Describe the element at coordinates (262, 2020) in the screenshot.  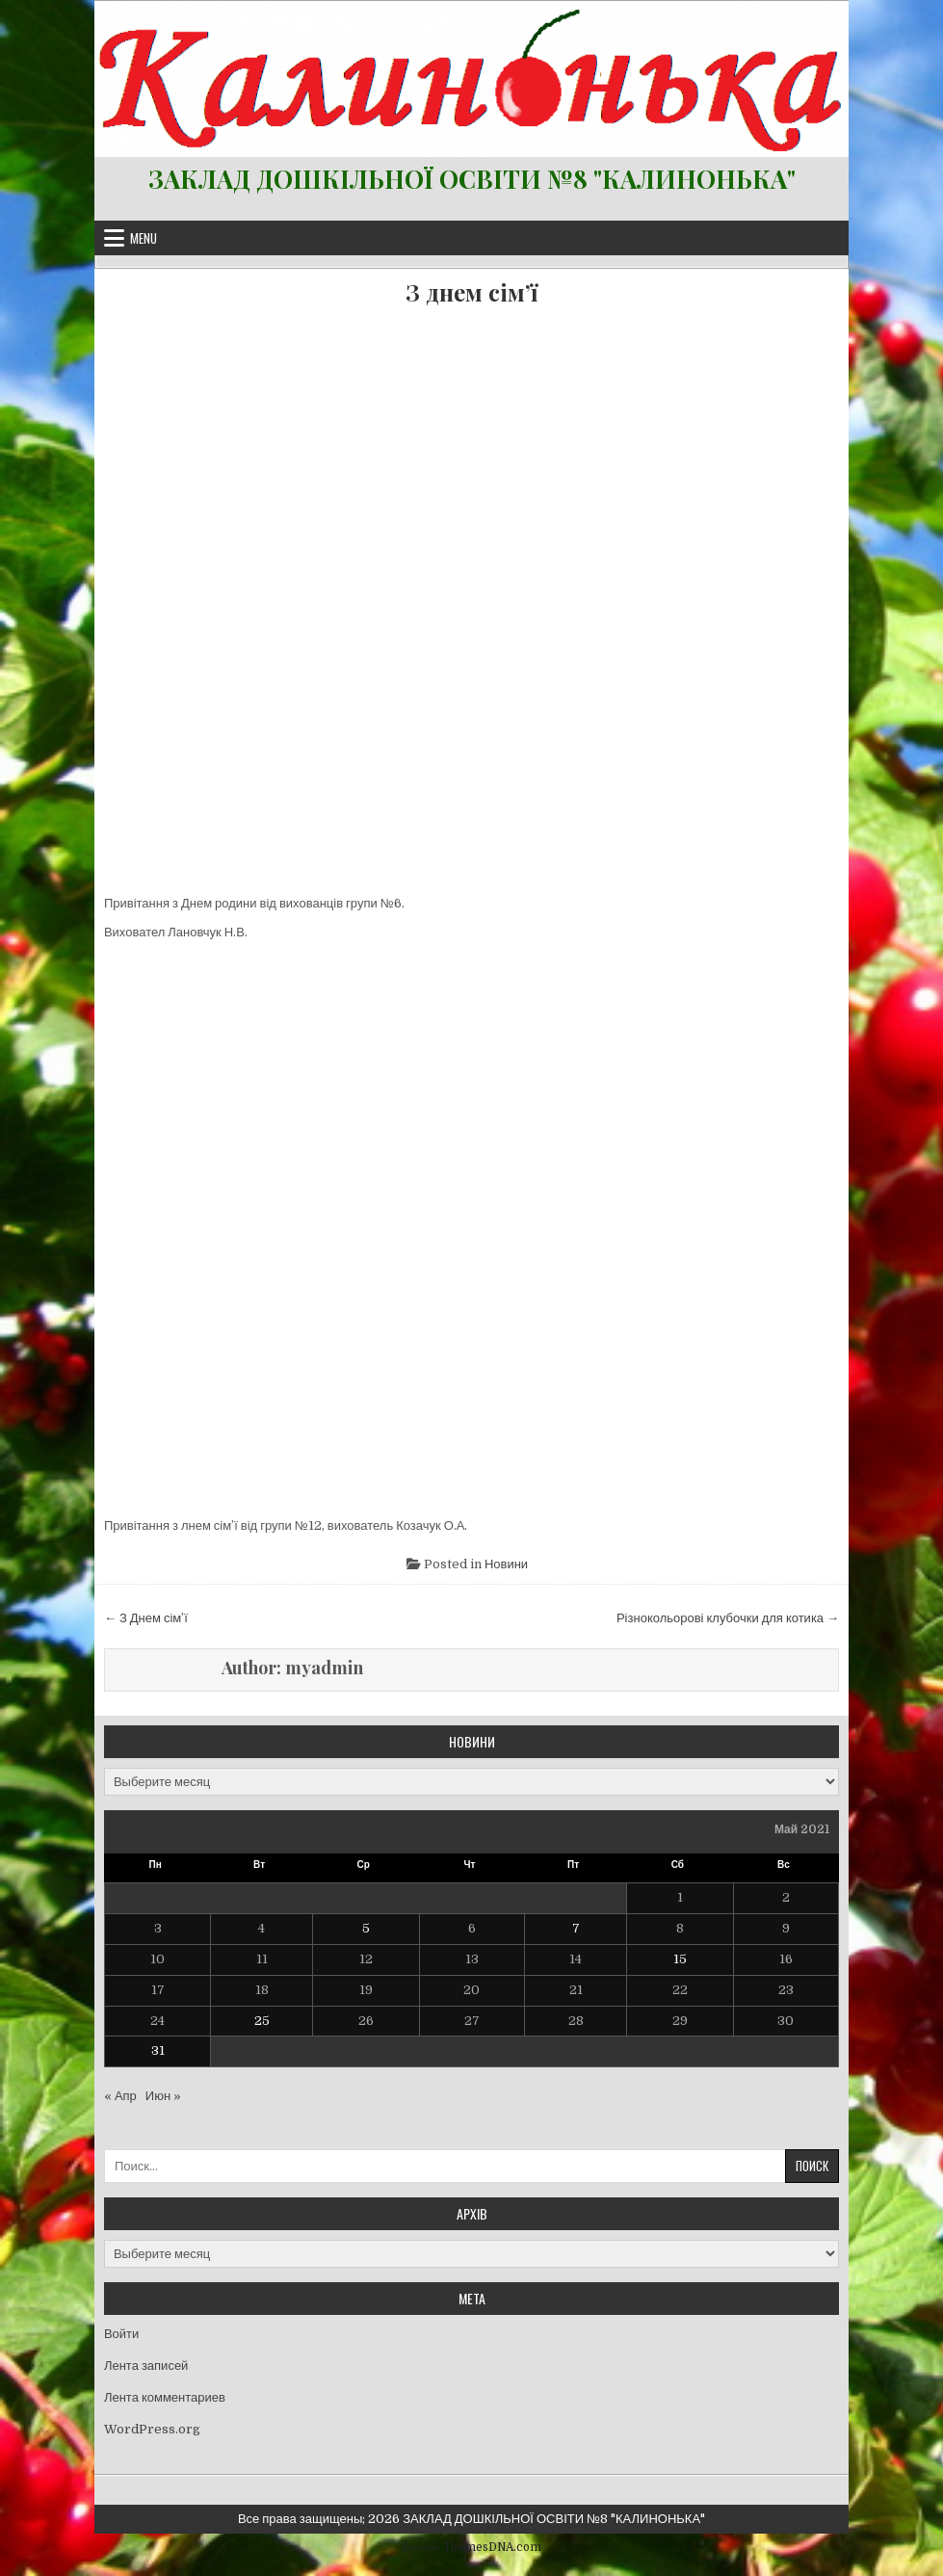
I see `25 [Записи, опубликованные 25.05.2021]` at that location.